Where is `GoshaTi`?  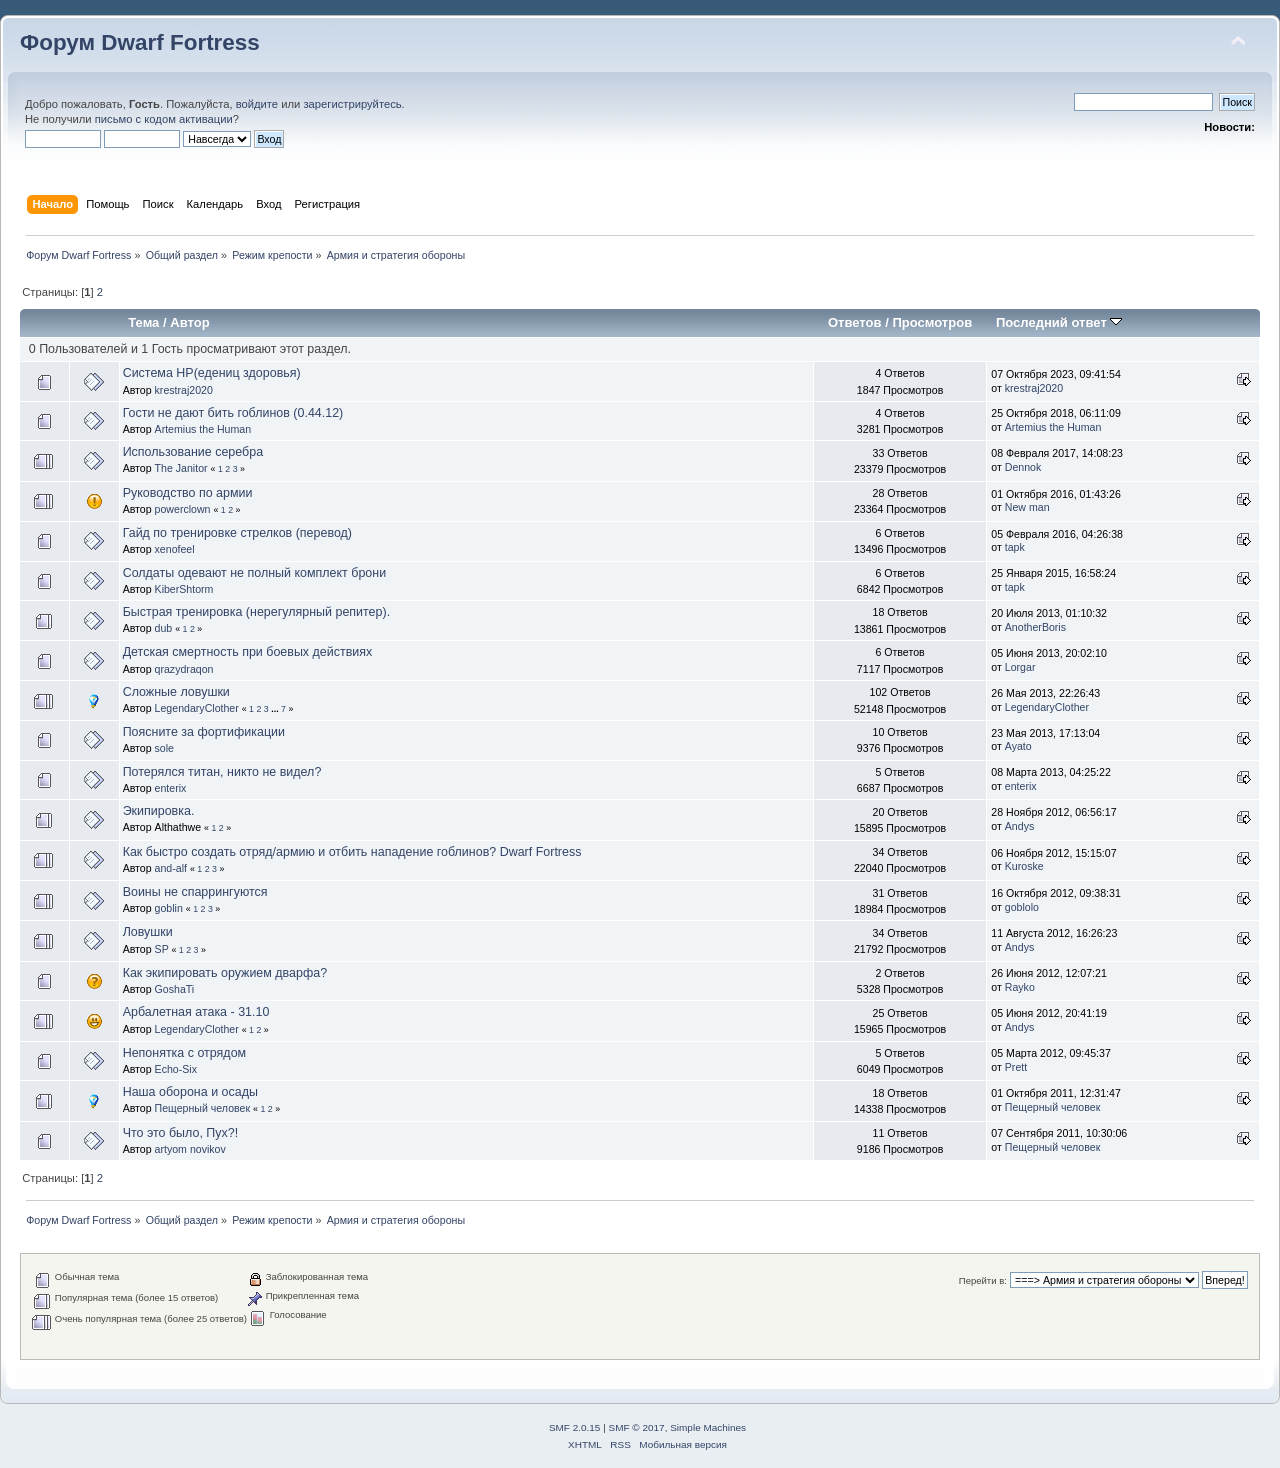
GoshaTi is located at coordinates (175, 989).